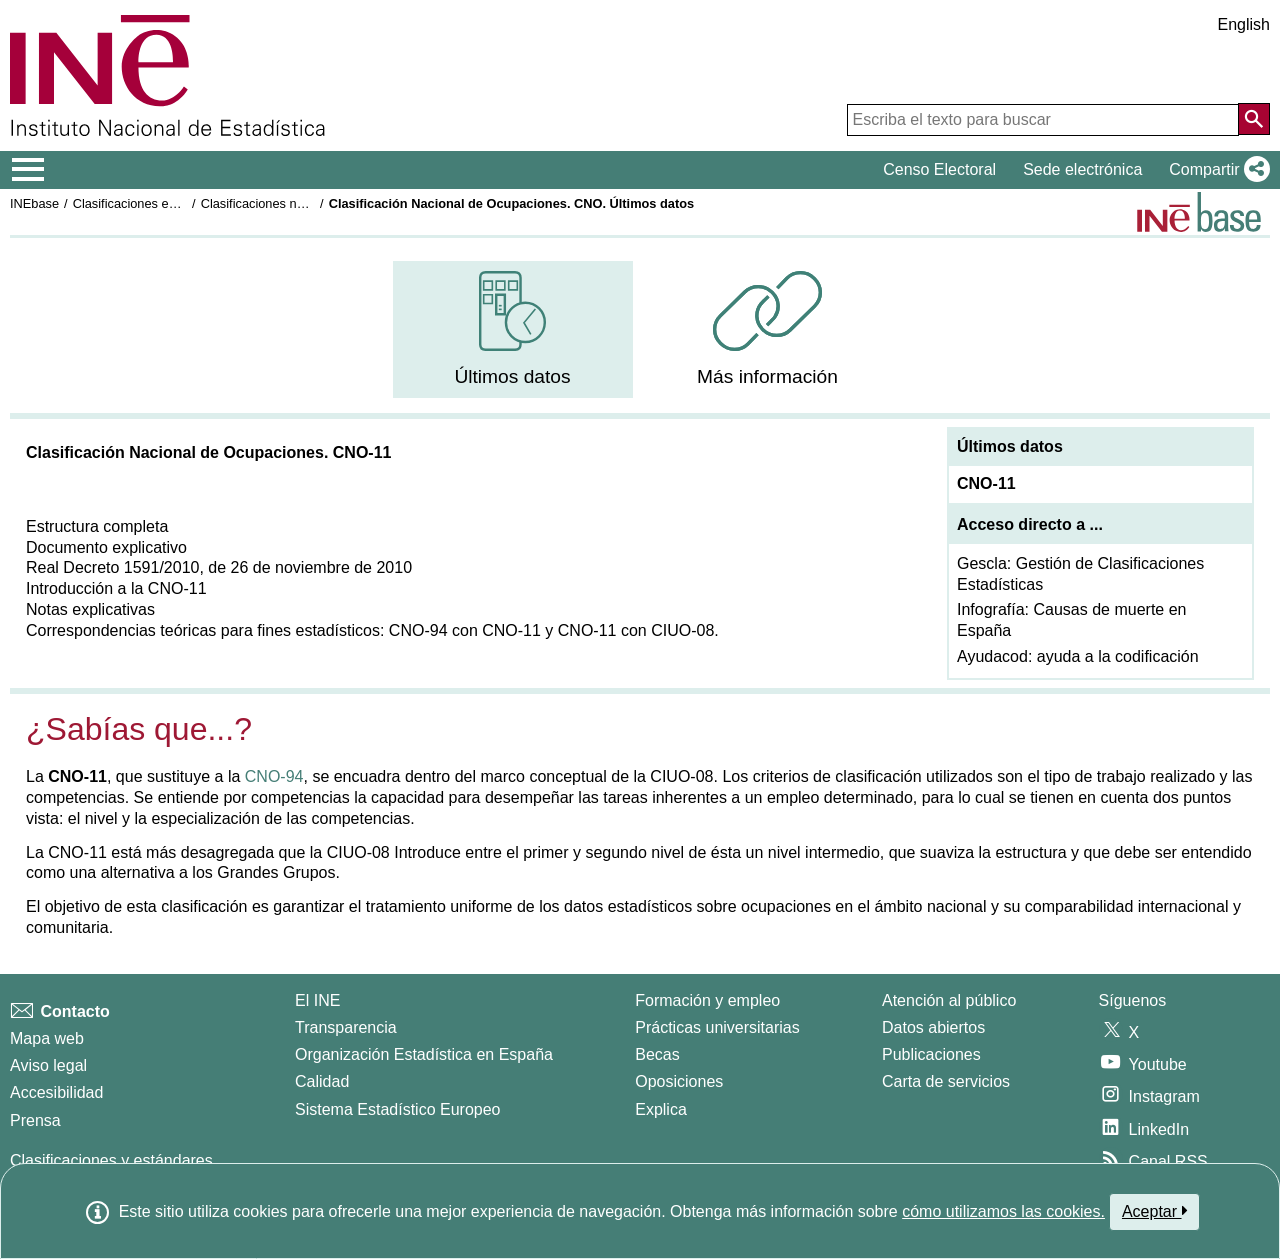 The height and width of the screenshot is (1259, 1280). What do you see at coordinates (657, 1054) in the screenshot?
I see `Becas` at bounding box center [657, 1054].